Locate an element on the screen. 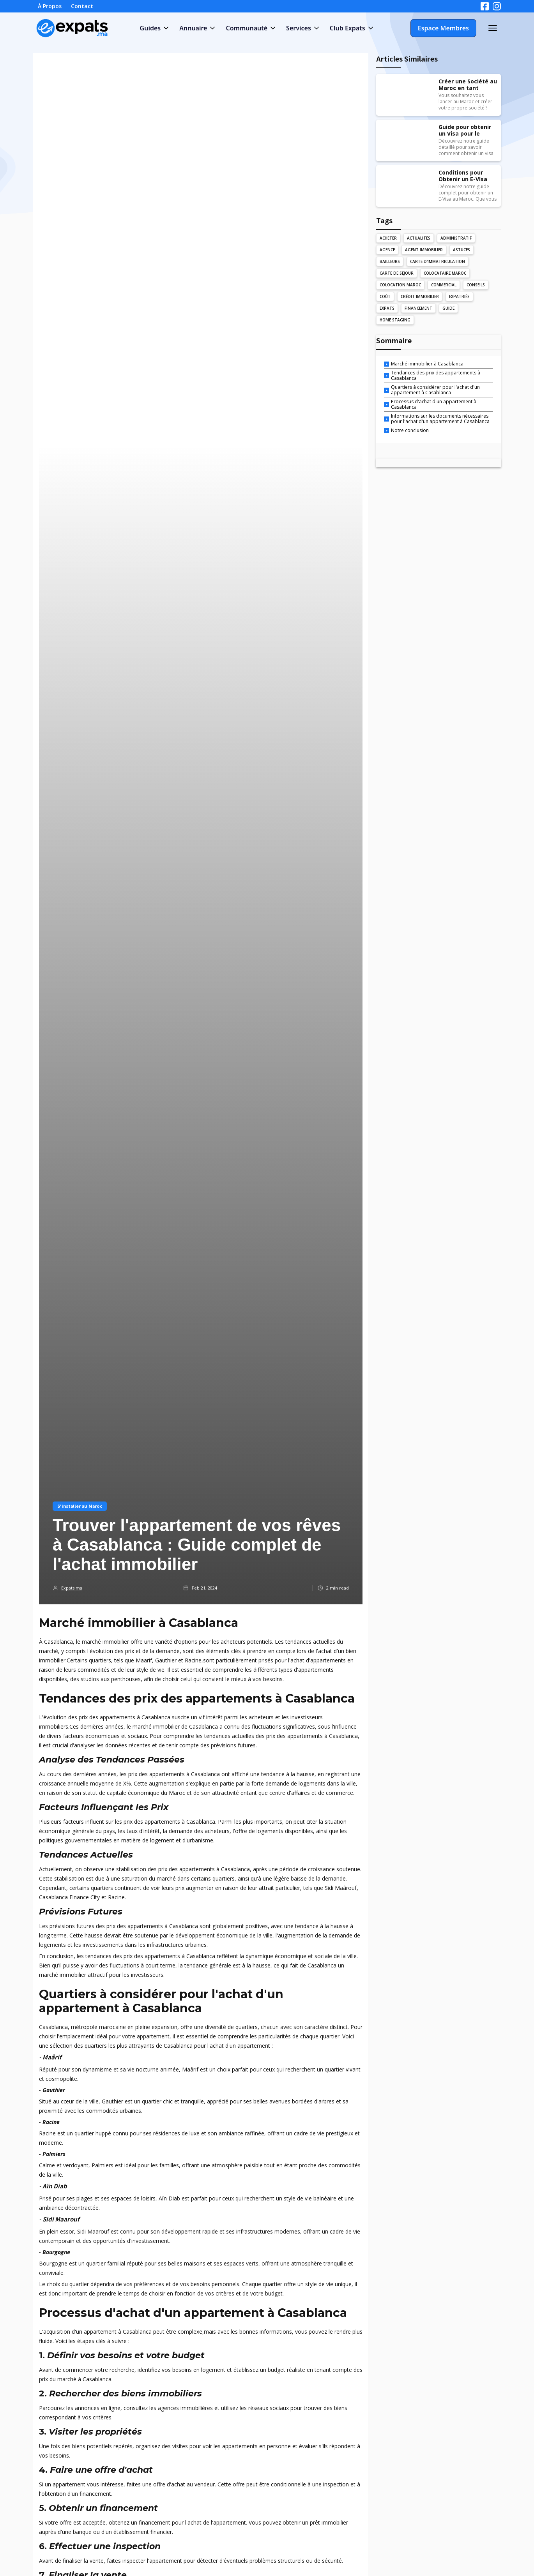  Conseils is located at coordinates (476, 285).